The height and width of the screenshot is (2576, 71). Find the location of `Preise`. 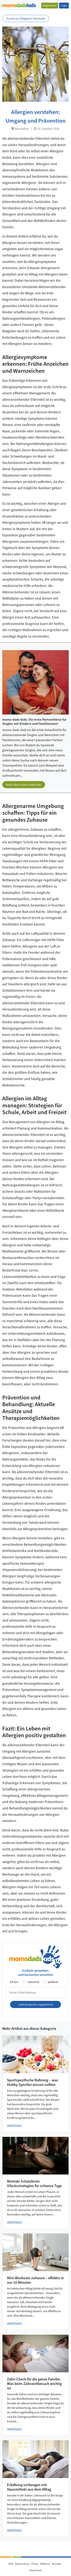

Preise is located at coordinates (34, 2563).